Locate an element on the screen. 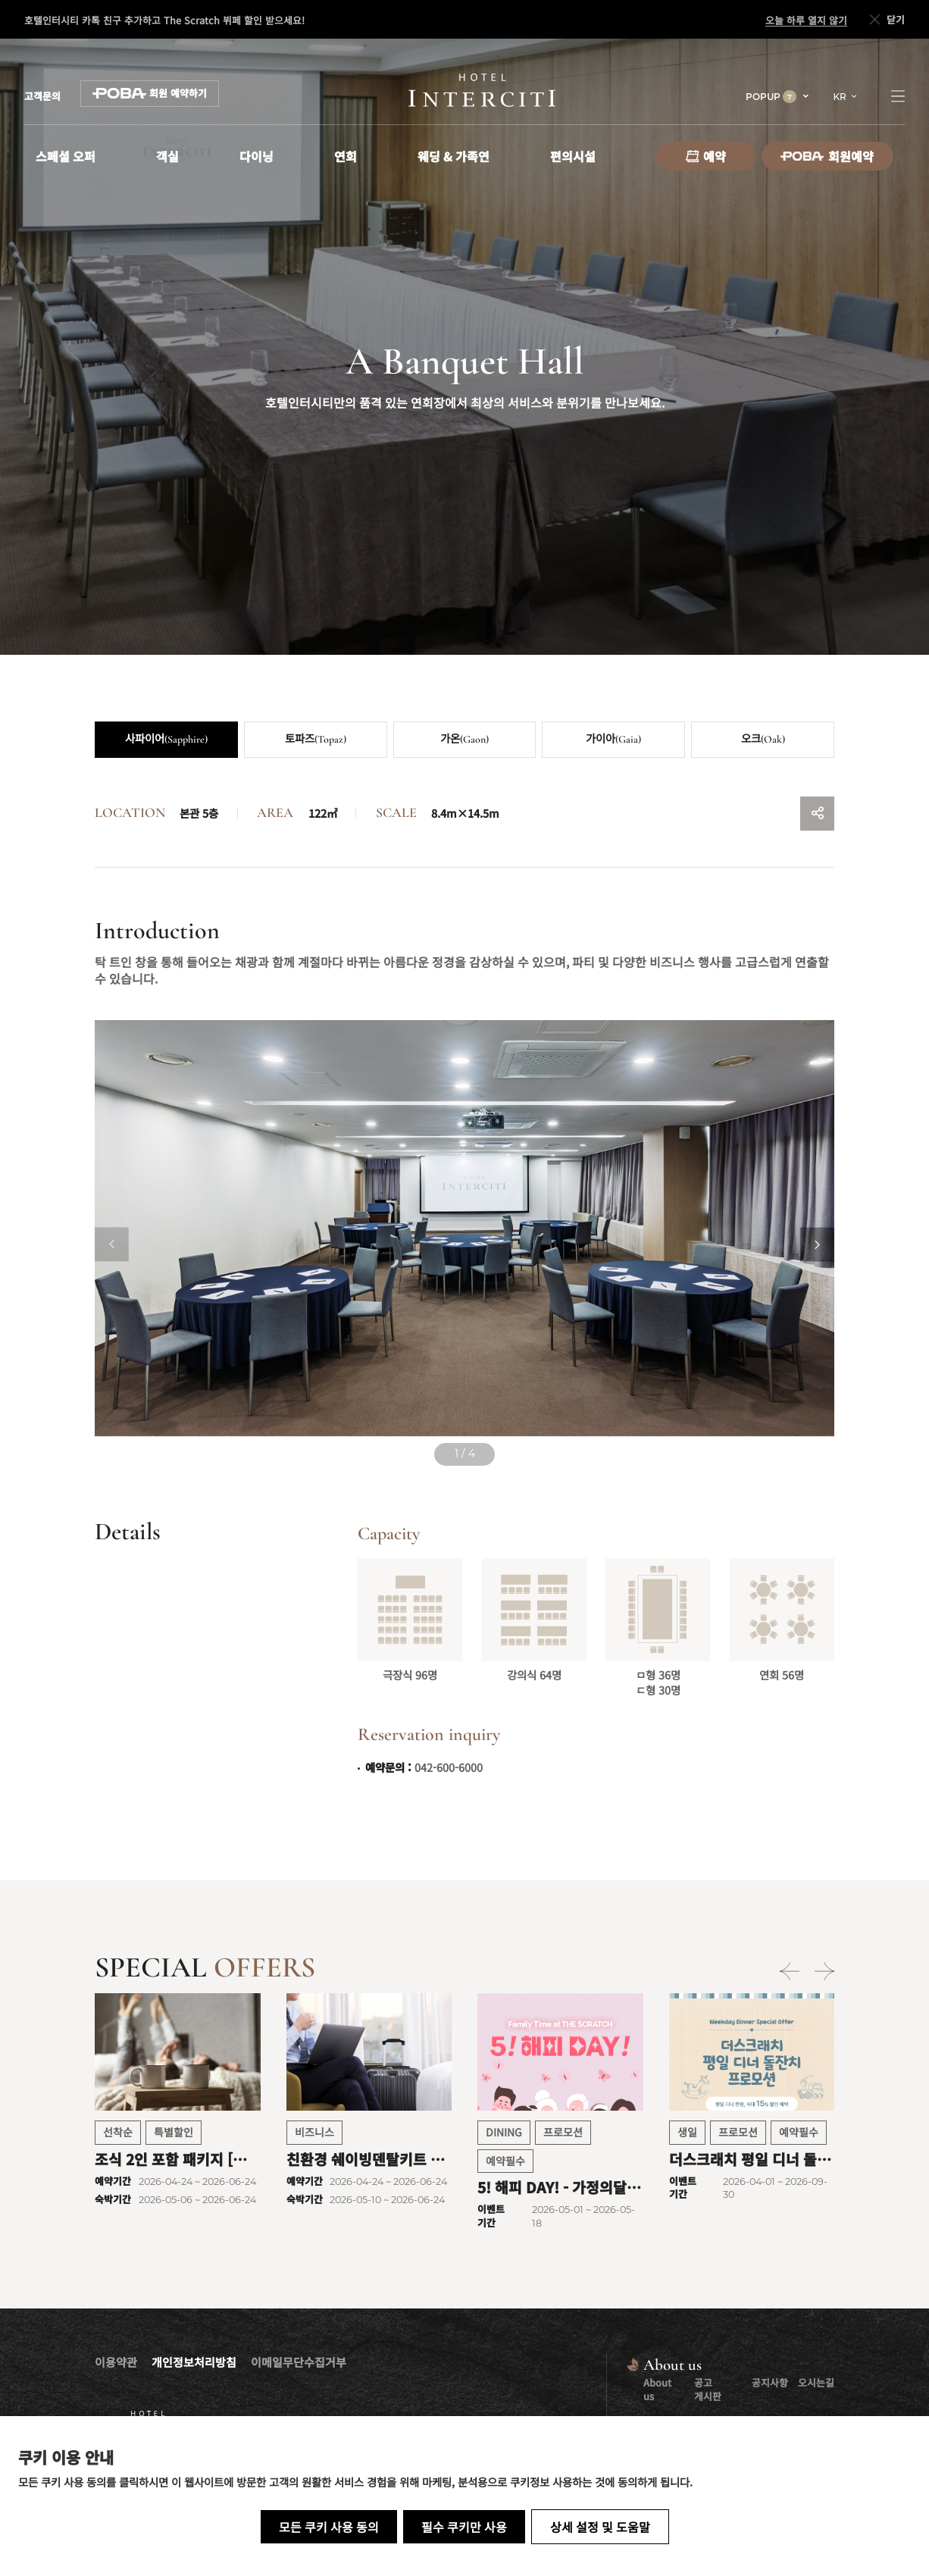 The width and height of the screenshot is (929, 2576). 객실 is located at coordinates (167, 156).